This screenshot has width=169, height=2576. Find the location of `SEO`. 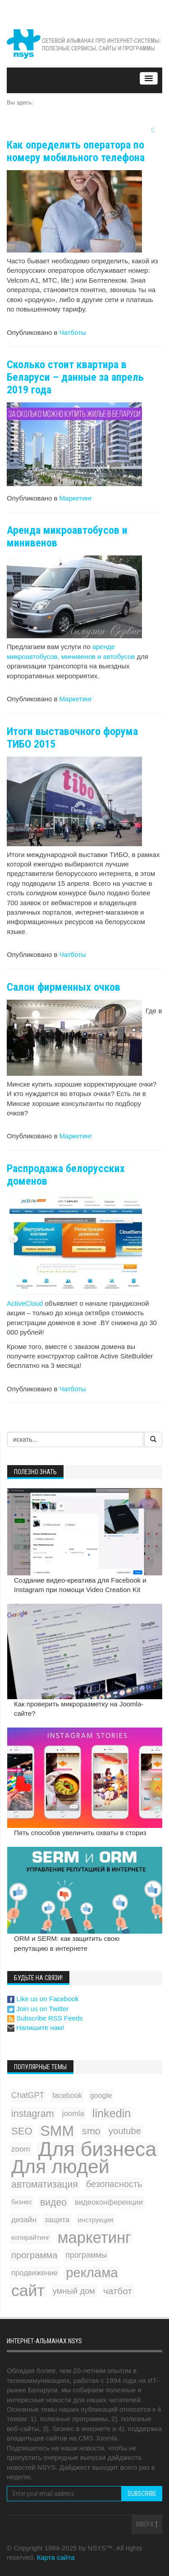

SEO is located at coordinates (21, 2131).